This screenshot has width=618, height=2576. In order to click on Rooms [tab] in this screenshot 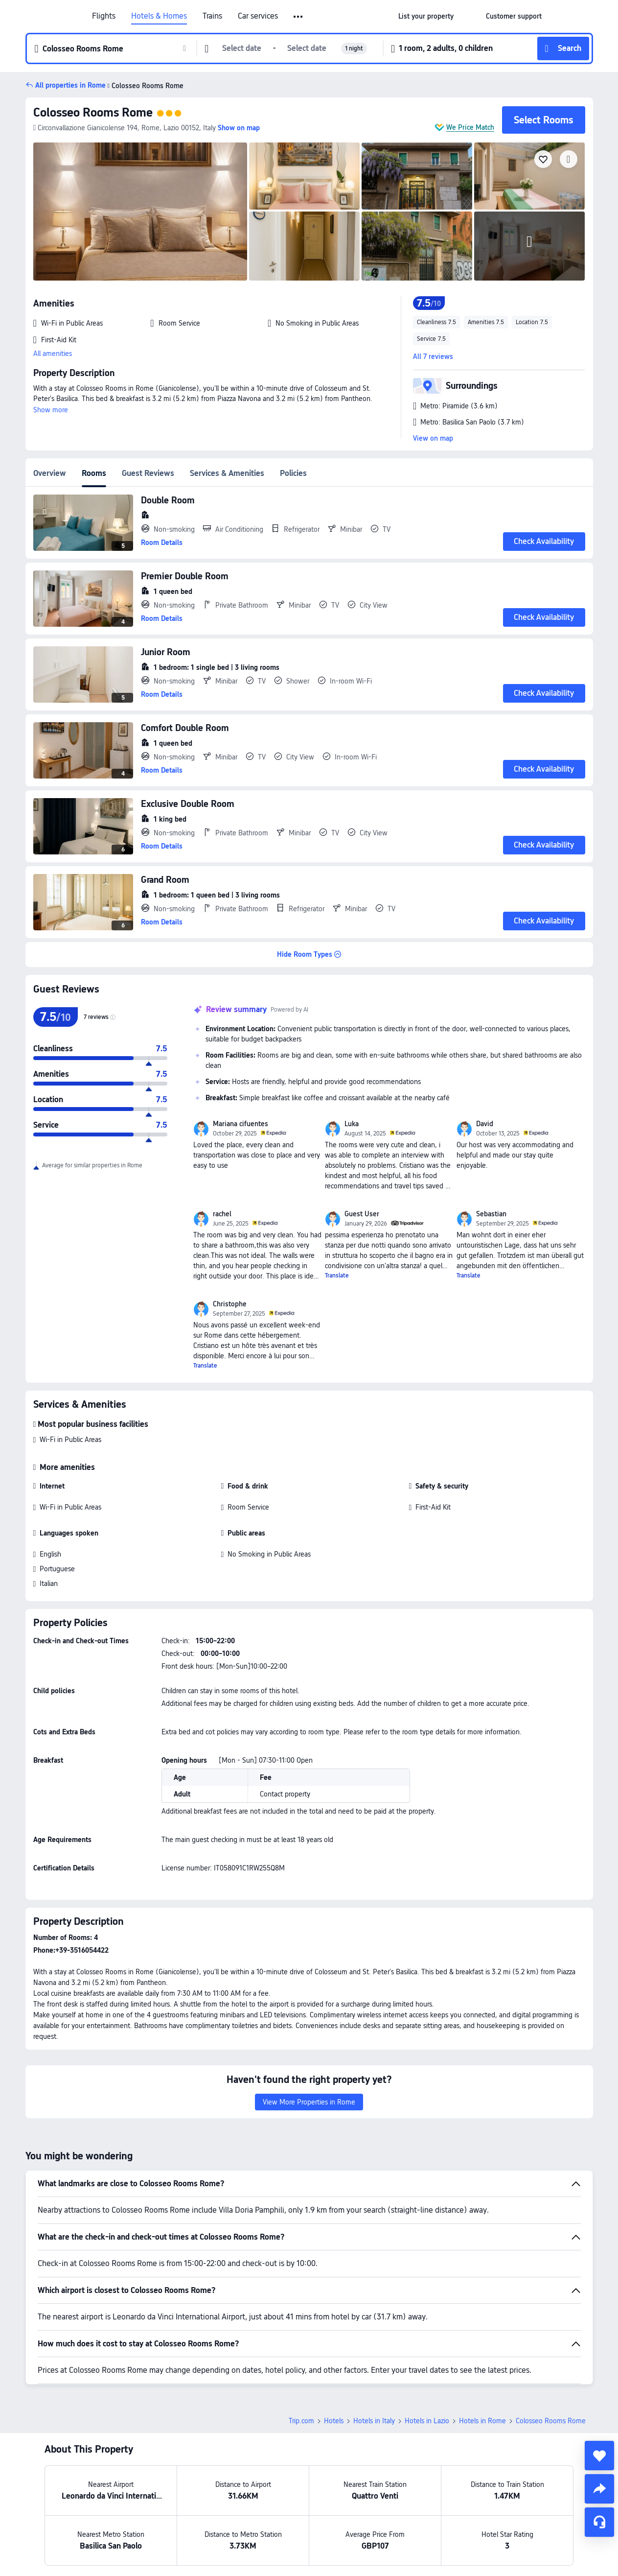, I will do `click(94, 473)`.